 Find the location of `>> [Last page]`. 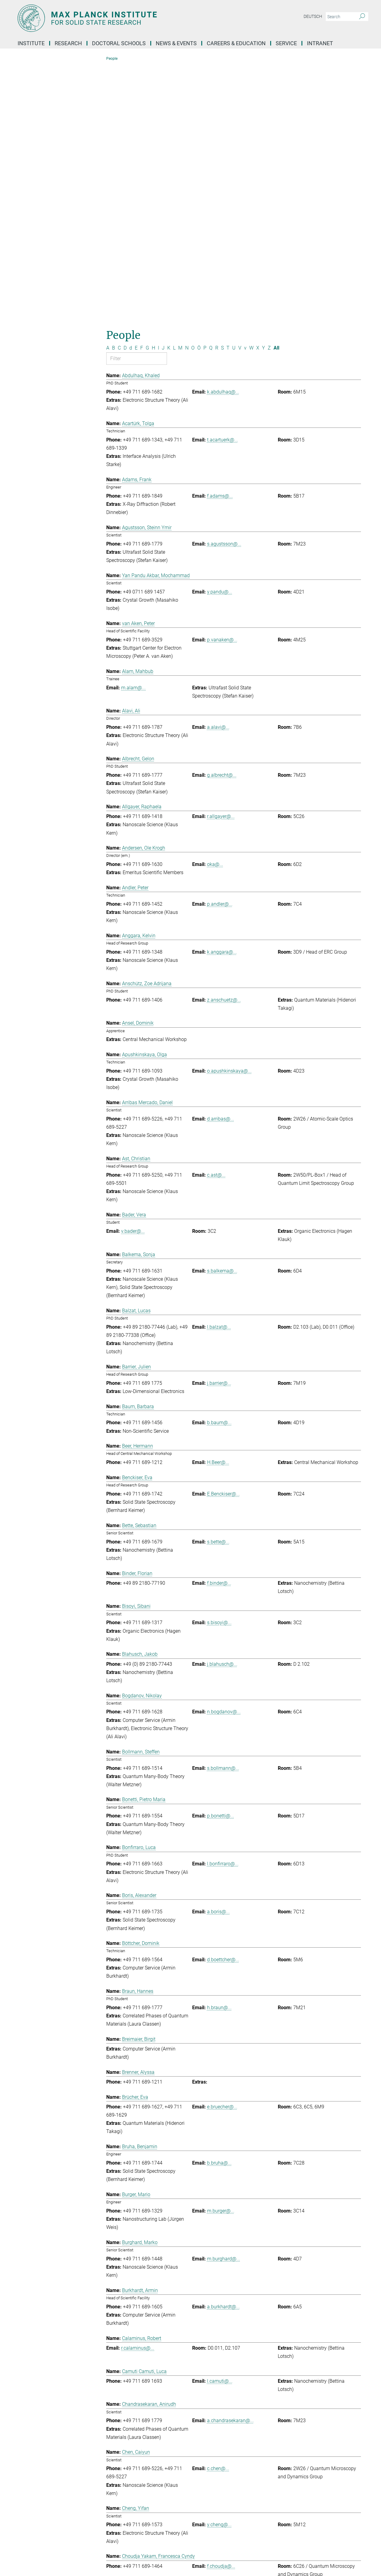

>> [Last page] is located at coordinates (256, 2390).